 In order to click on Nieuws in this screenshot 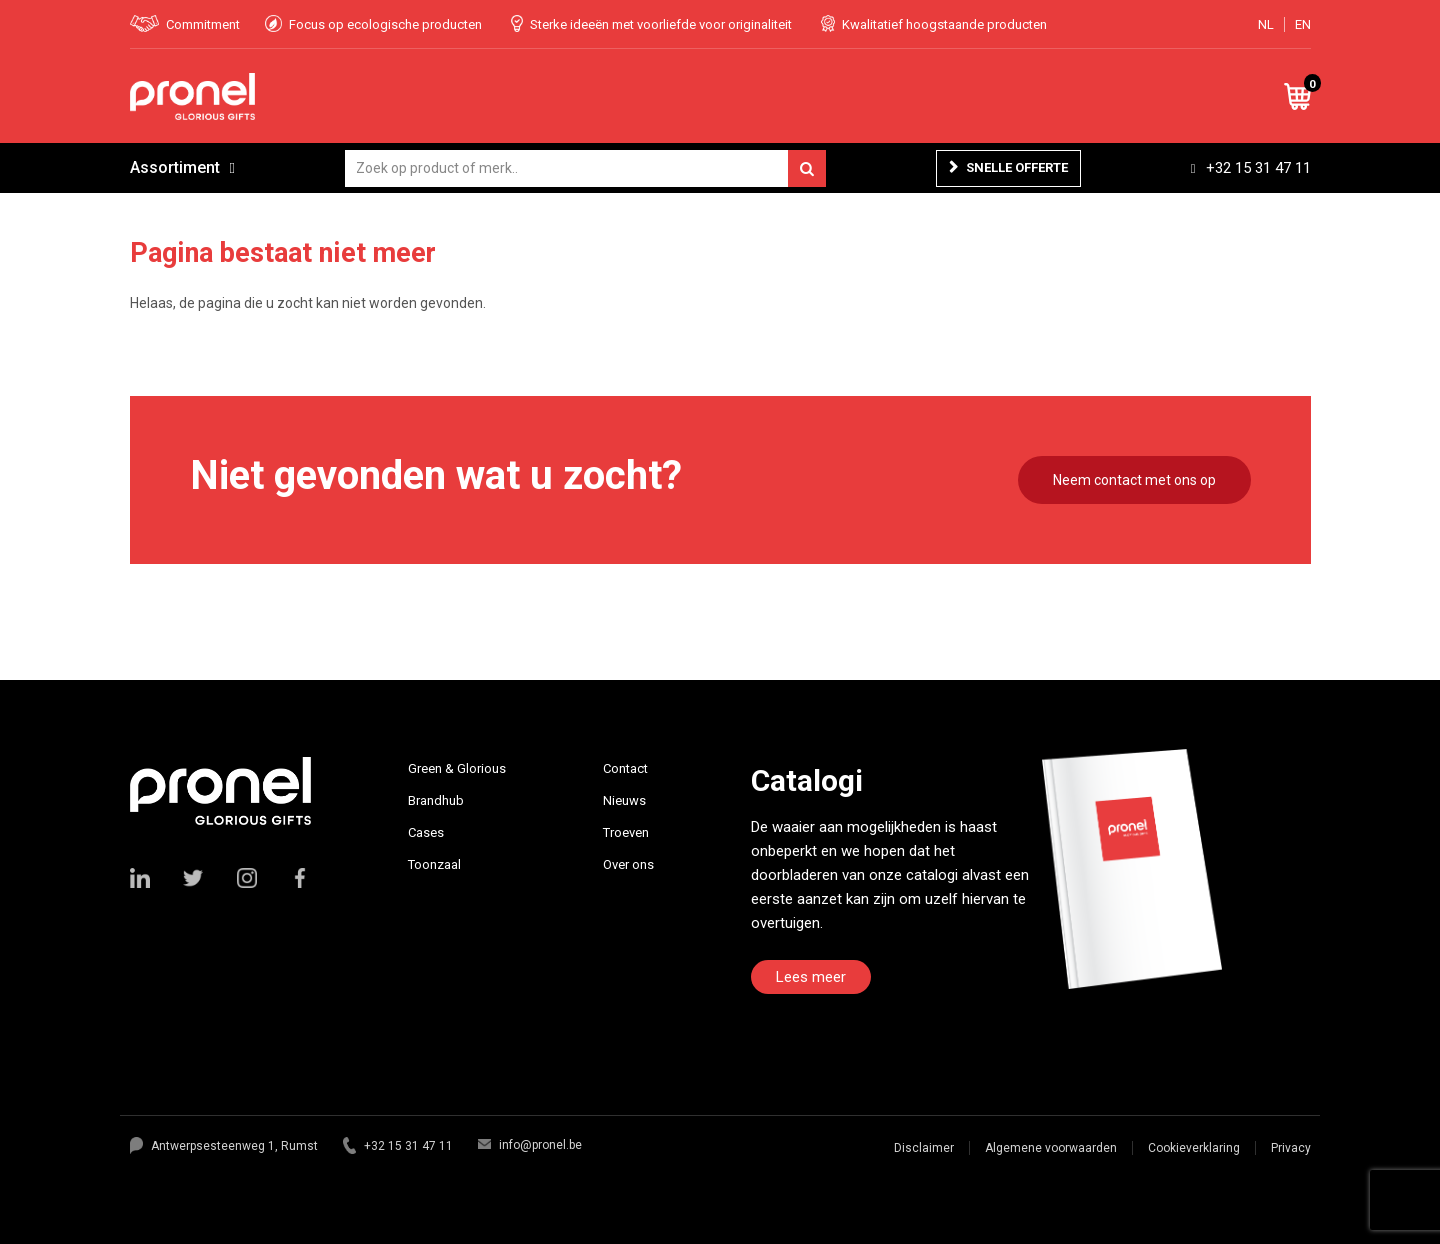, I will do `click(624, 800)`.